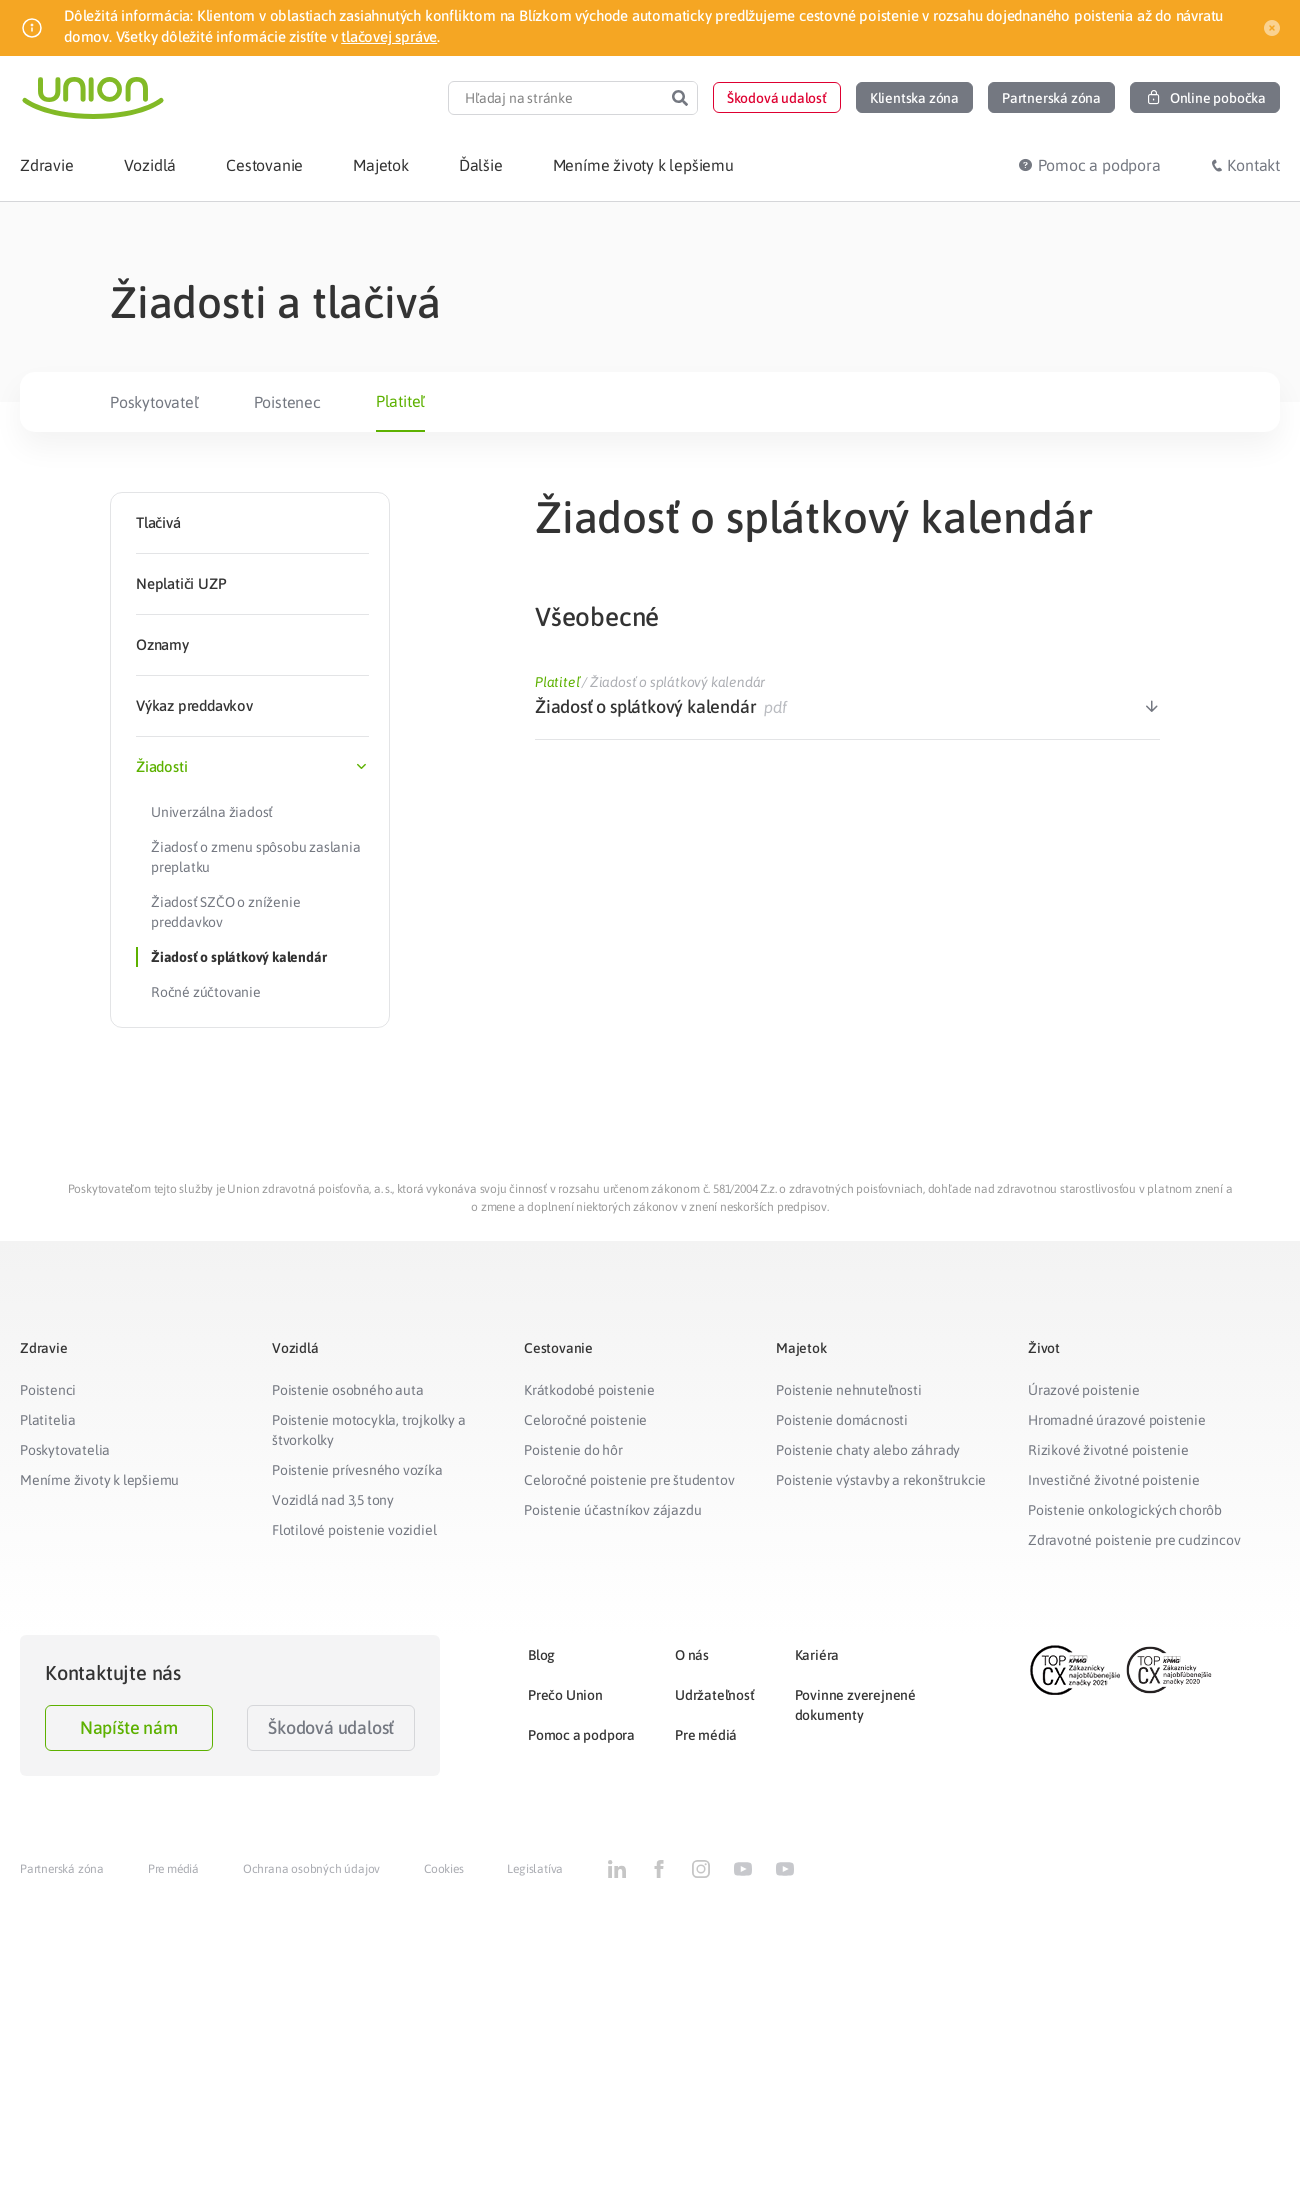 The height and width of the screenshot is (2186, 1300). I want to click on Prečo Union, so click(565, 1695).